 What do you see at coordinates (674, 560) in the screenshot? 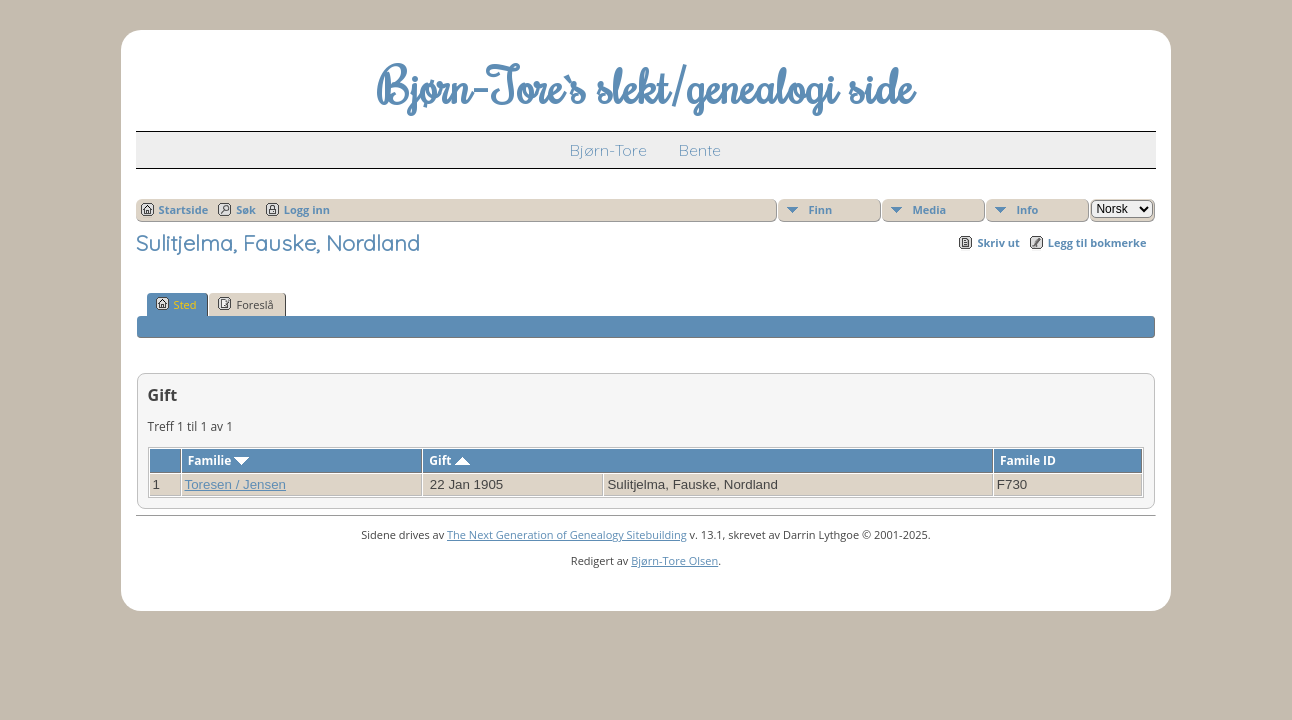
I see `Bjørn-Tore Olsen` at bounding box center [674, 560].